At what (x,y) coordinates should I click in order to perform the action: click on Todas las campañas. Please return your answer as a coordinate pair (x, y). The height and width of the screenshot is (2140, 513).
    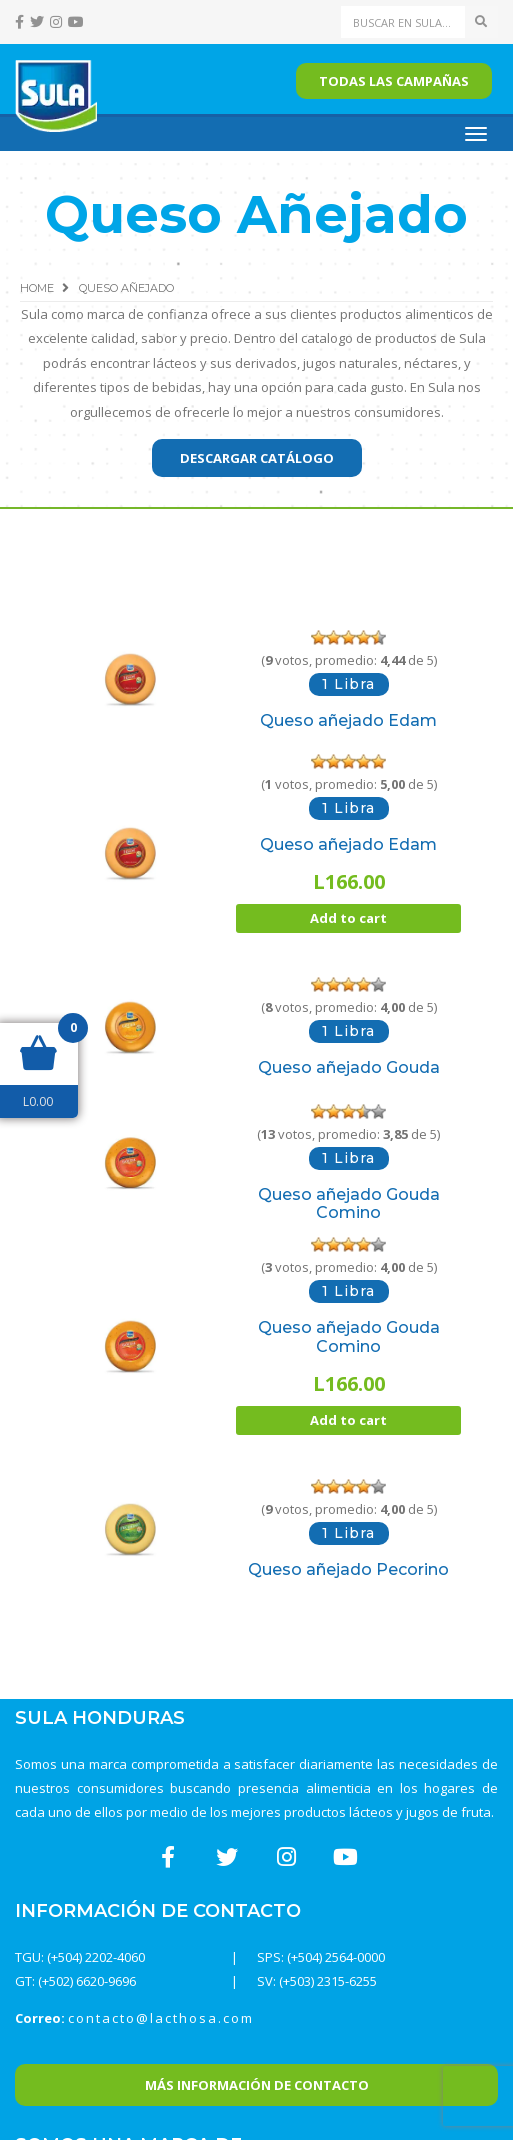
    Looking at the image, I should click on (394, 81).